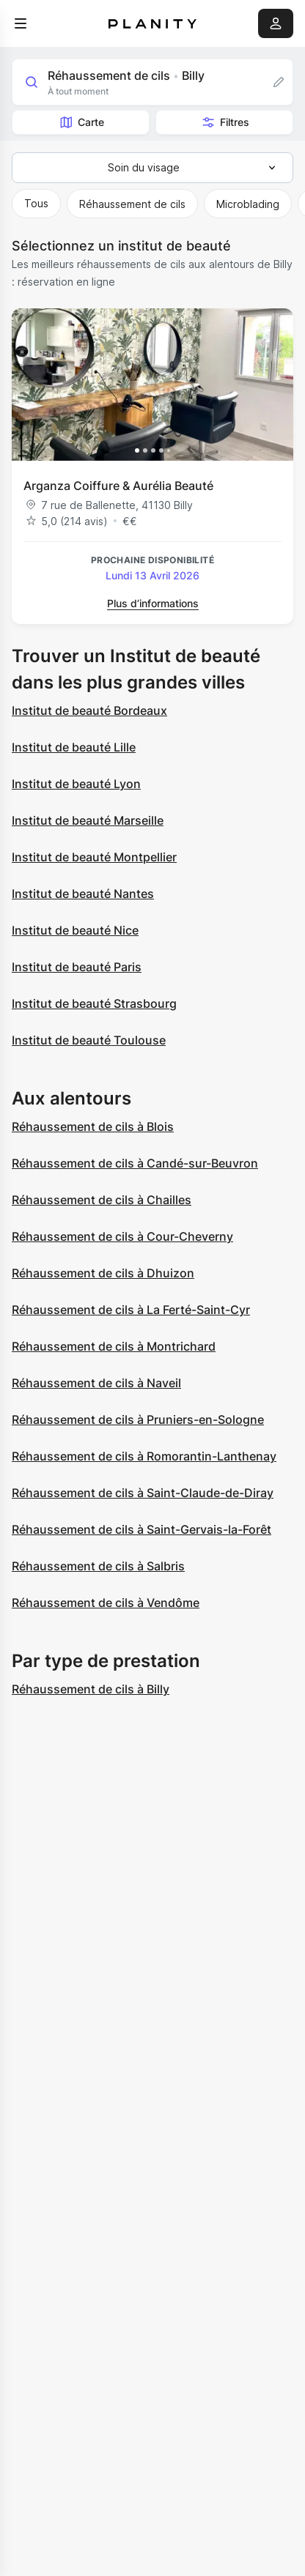 Image resolution: width=305 pixels, height=2576 pixels. I want to click on Réhaussement de cils à Montrichard, so click(114, 1346).